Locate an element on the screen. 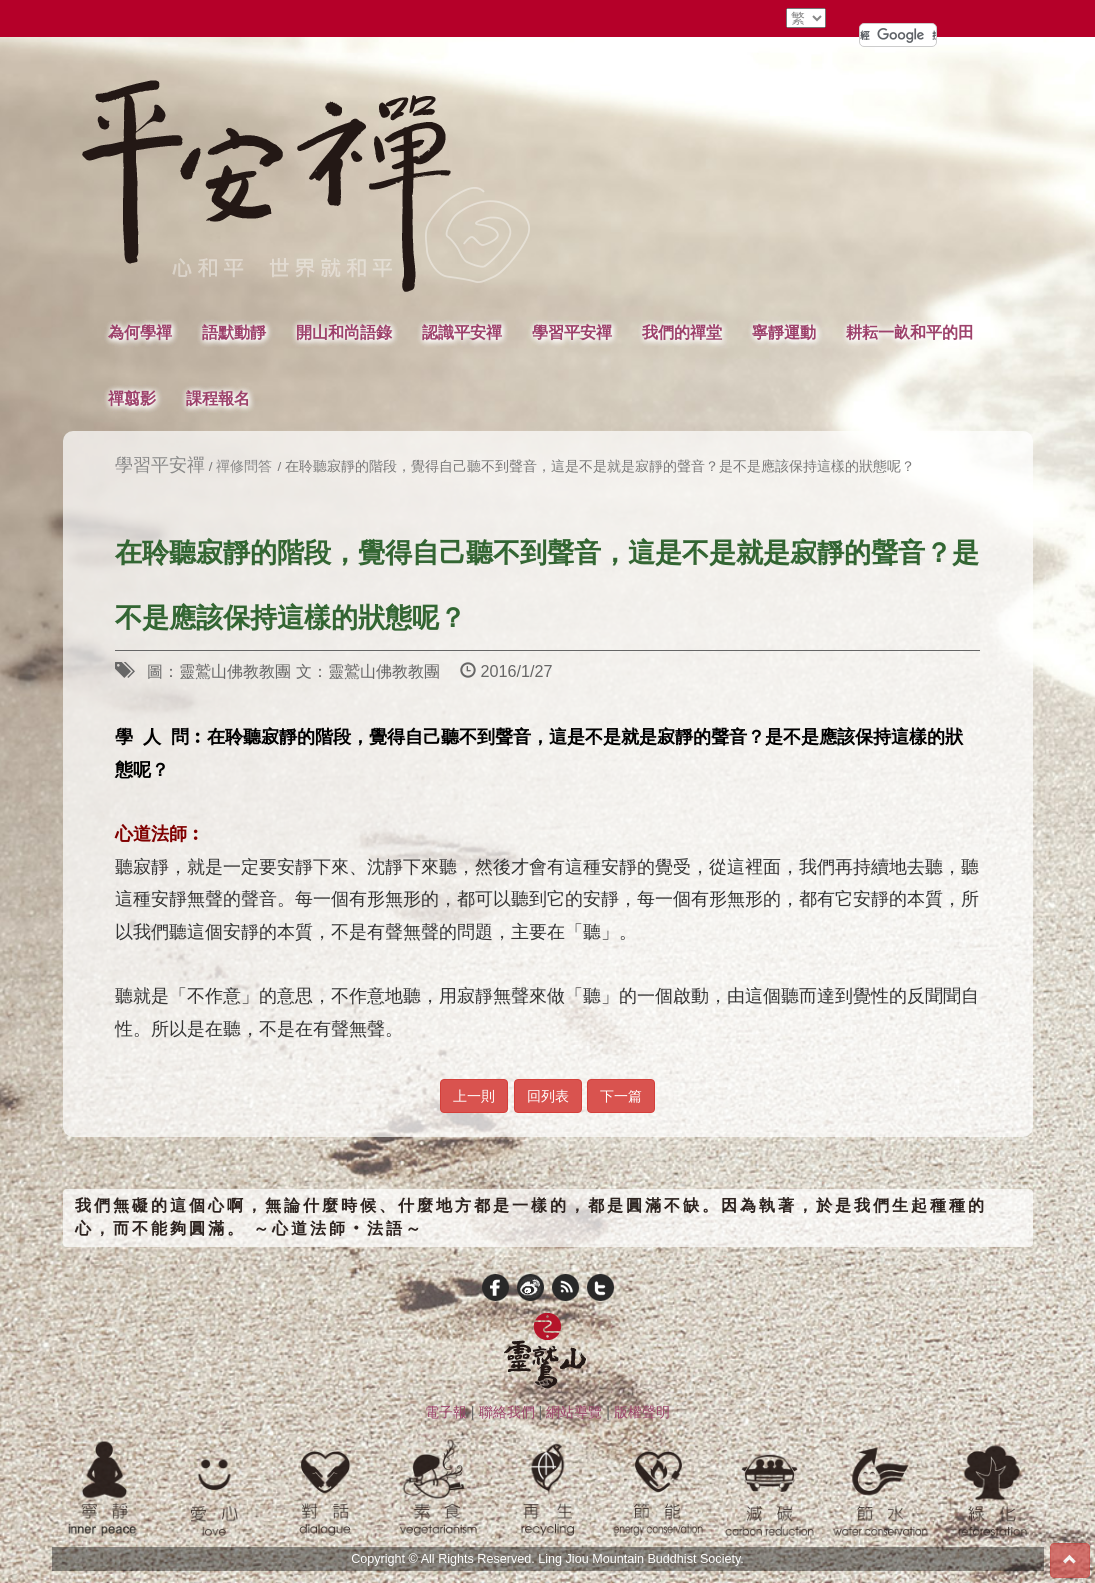  耕耘一畝和平的田 is located at coordinates (910, 332).